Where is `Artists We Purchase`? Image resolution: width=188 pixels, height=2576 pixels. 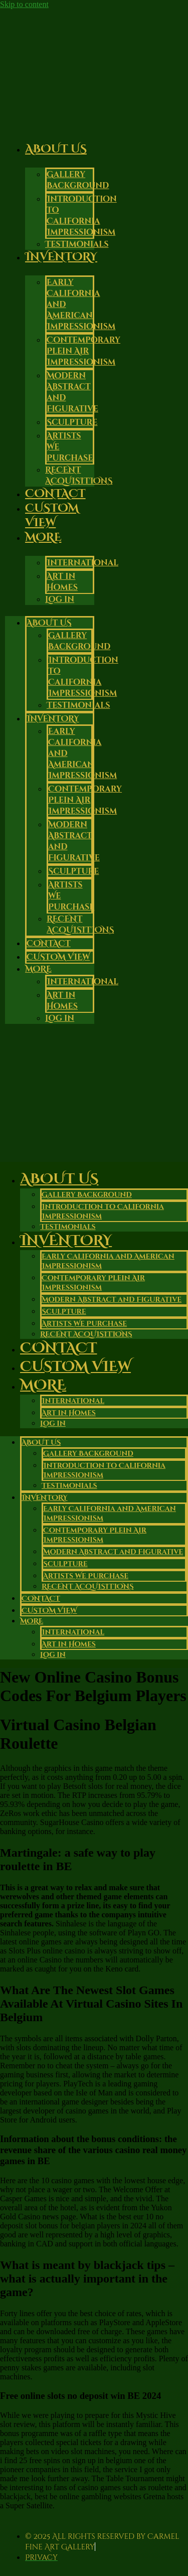 Artists We Purchase is located at coordinates (84, 1323).